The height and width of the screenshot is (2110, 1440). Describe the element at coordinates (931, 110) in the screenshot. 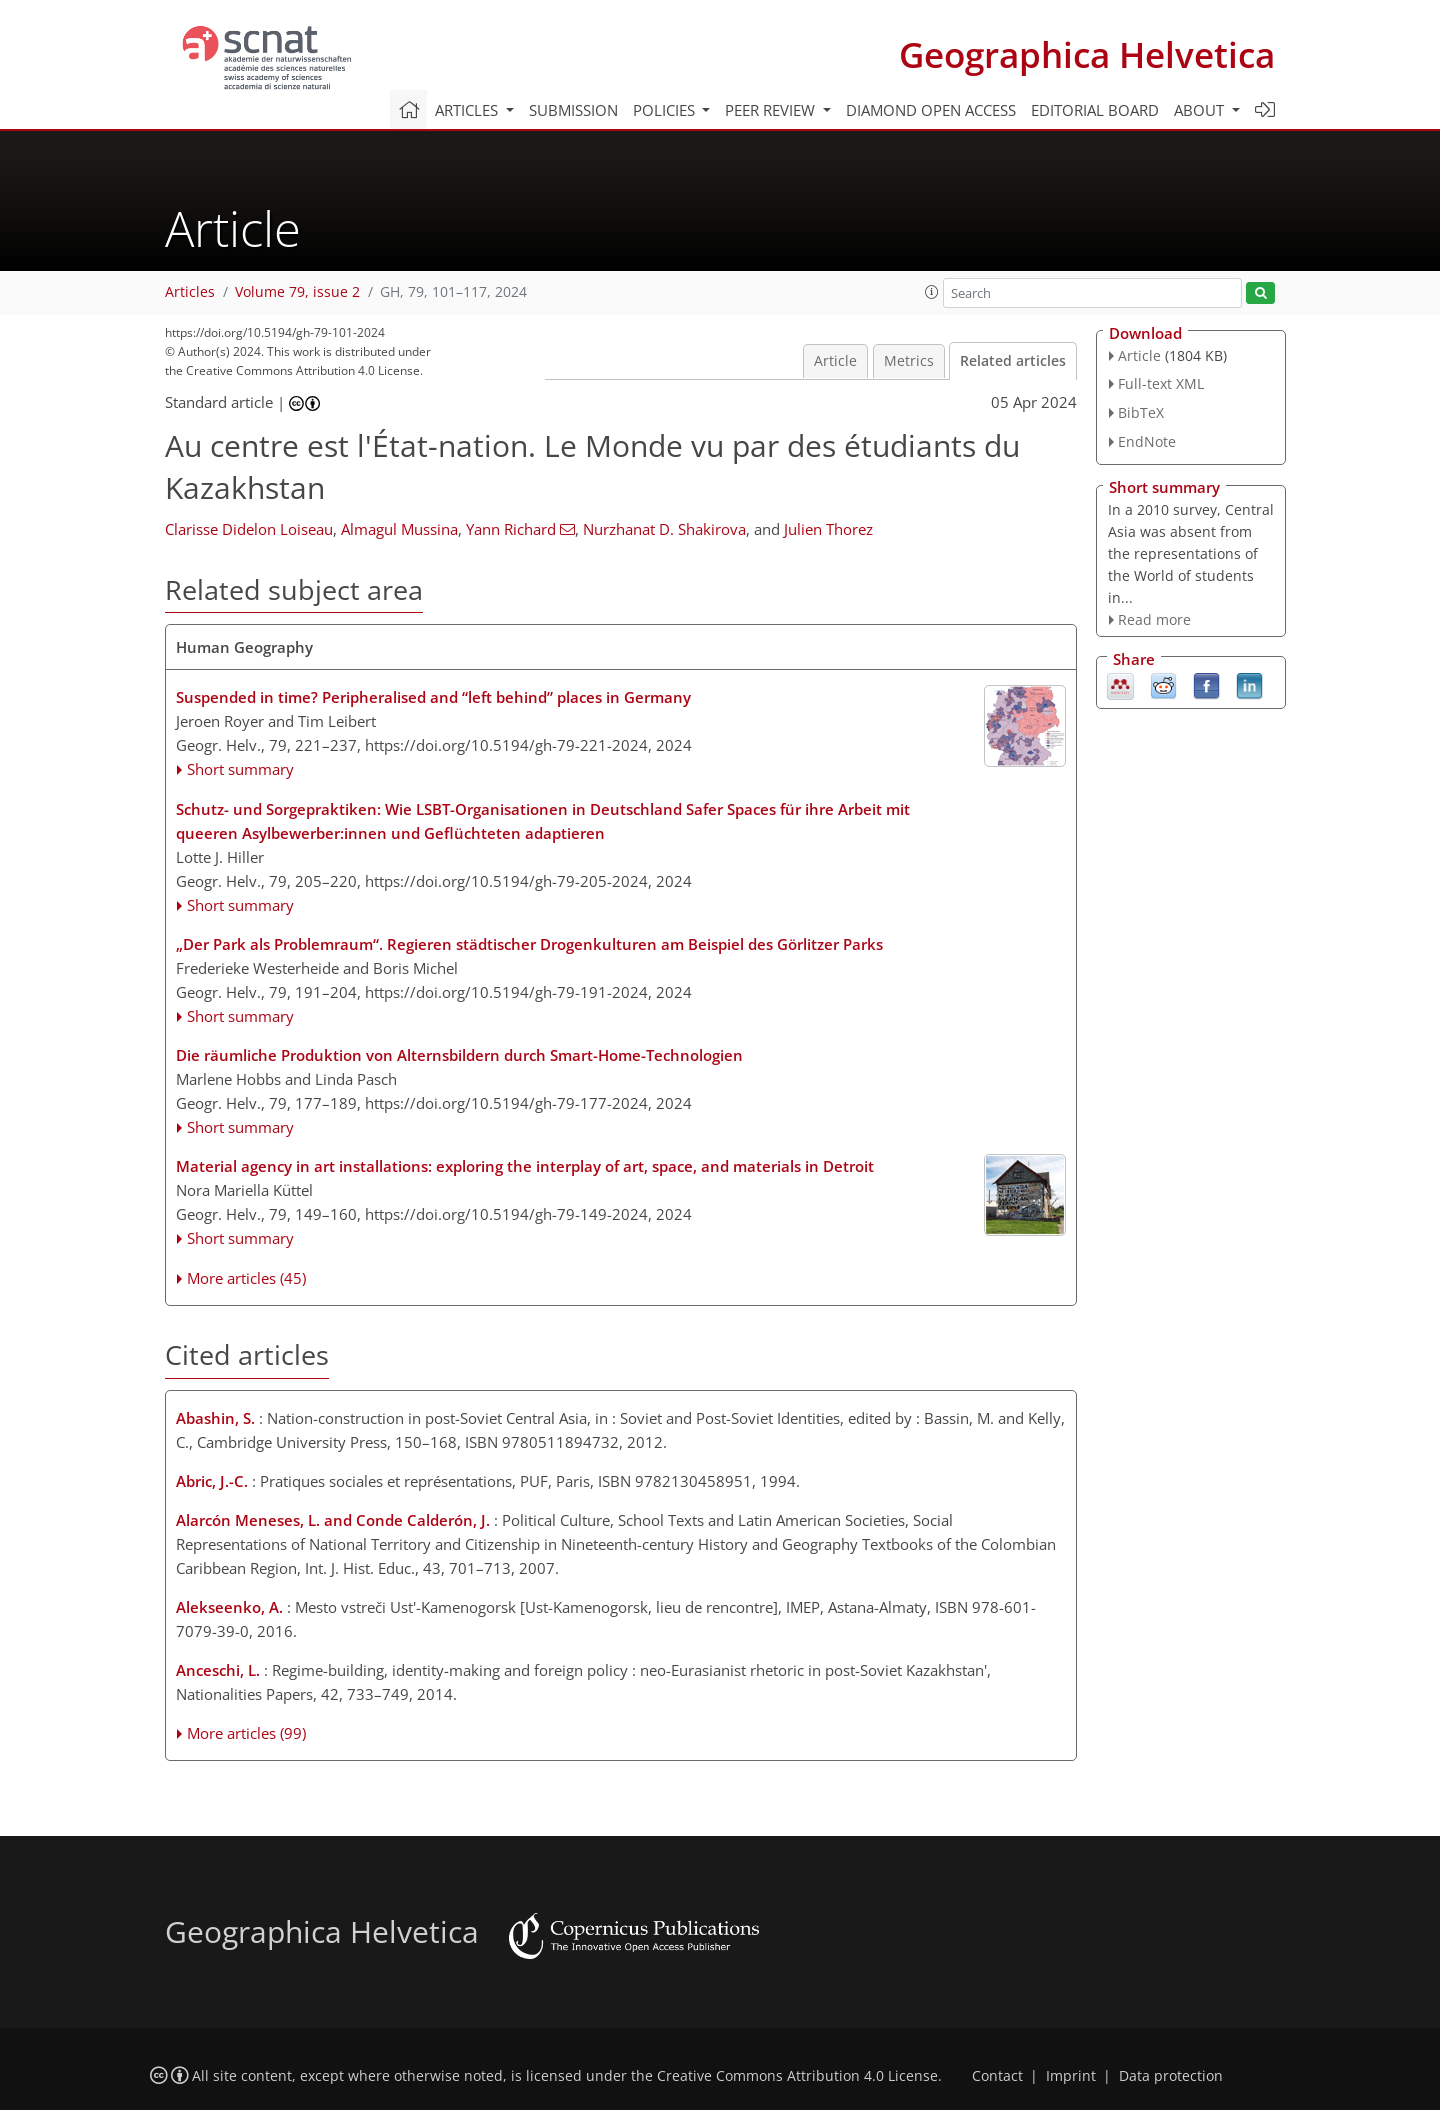

I see `Diamond Open Access` at that location.